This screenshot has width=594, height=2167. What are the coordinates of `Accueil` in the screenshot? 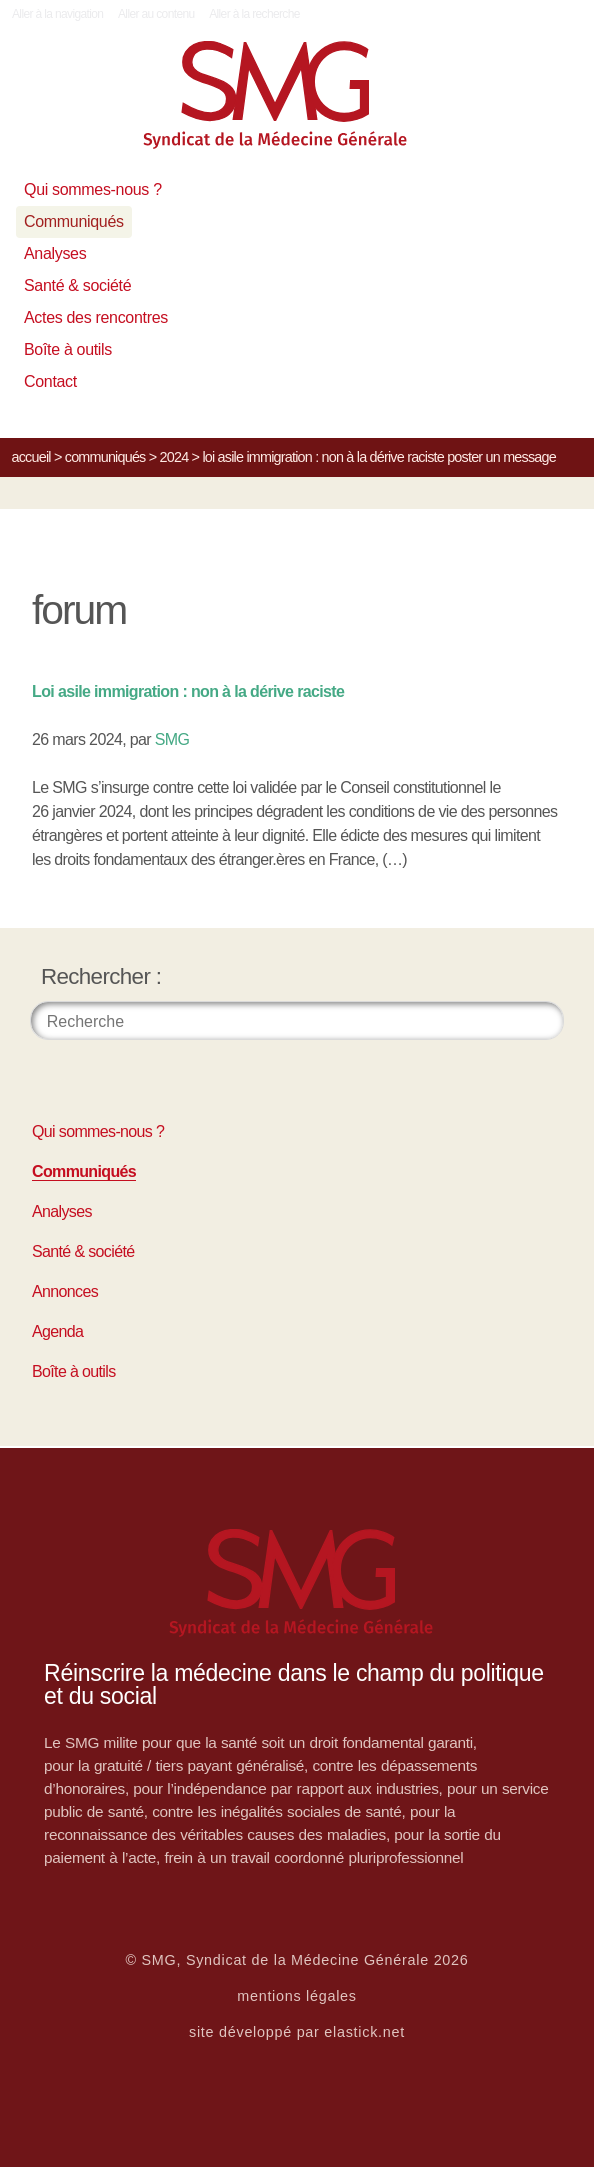 It's located at (31, 457).